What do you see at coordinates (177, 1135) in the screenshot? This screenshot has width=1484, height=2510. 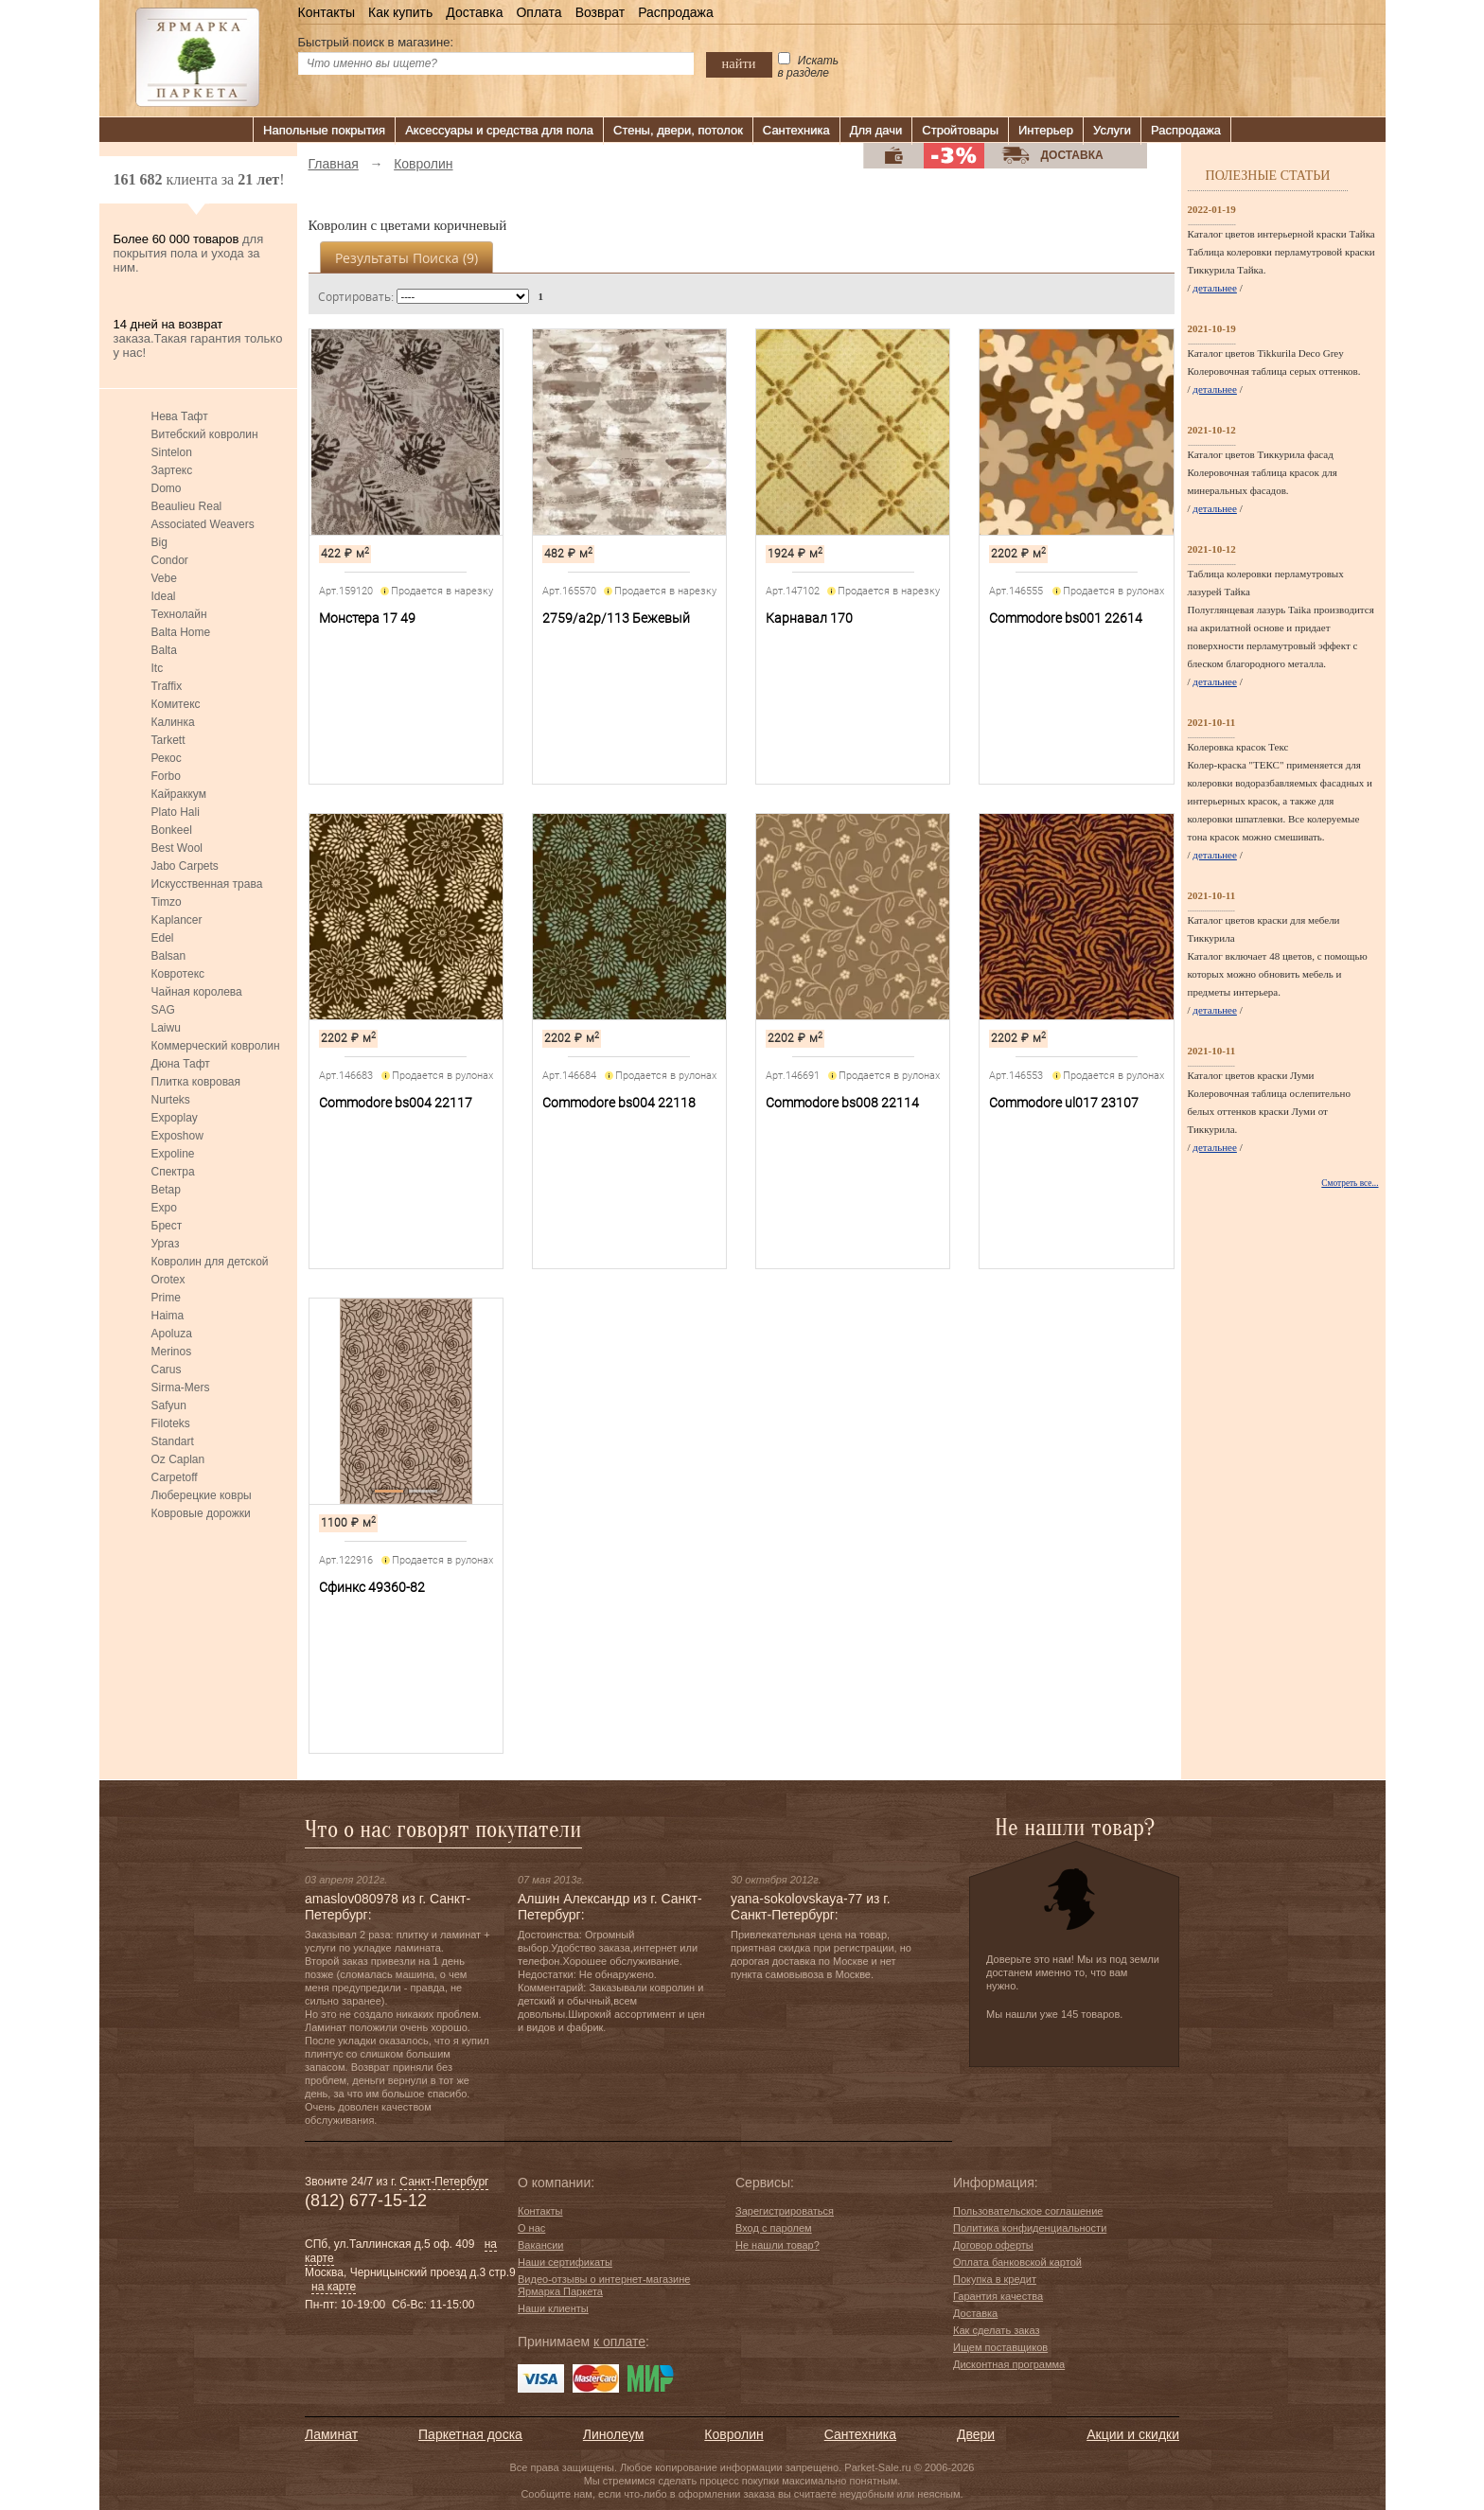 I see `Exposhow` at bounding box center [177, 1135].